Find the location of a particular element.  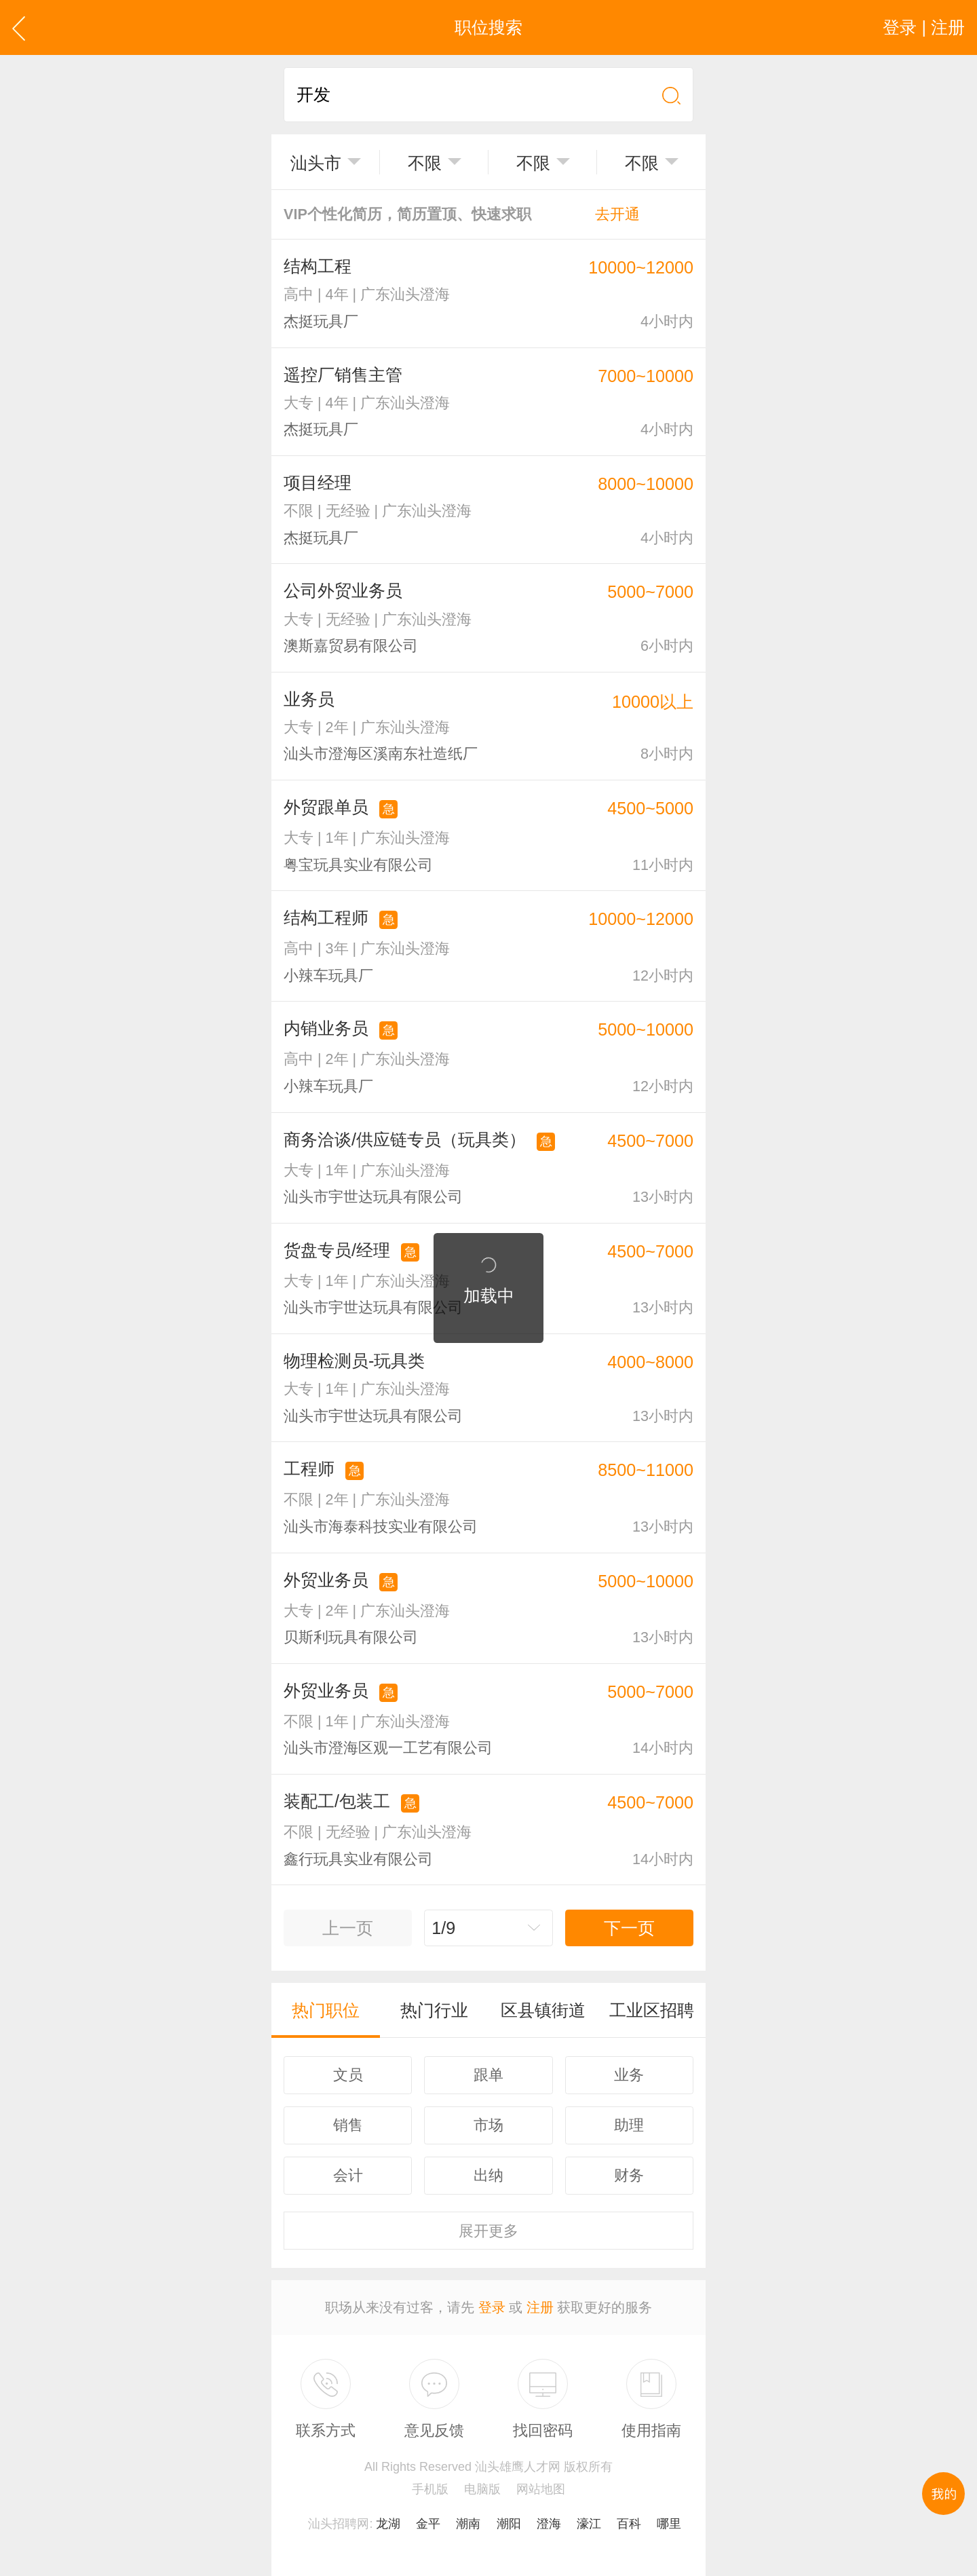

热门职位 is located at coordinates (326, 2010).